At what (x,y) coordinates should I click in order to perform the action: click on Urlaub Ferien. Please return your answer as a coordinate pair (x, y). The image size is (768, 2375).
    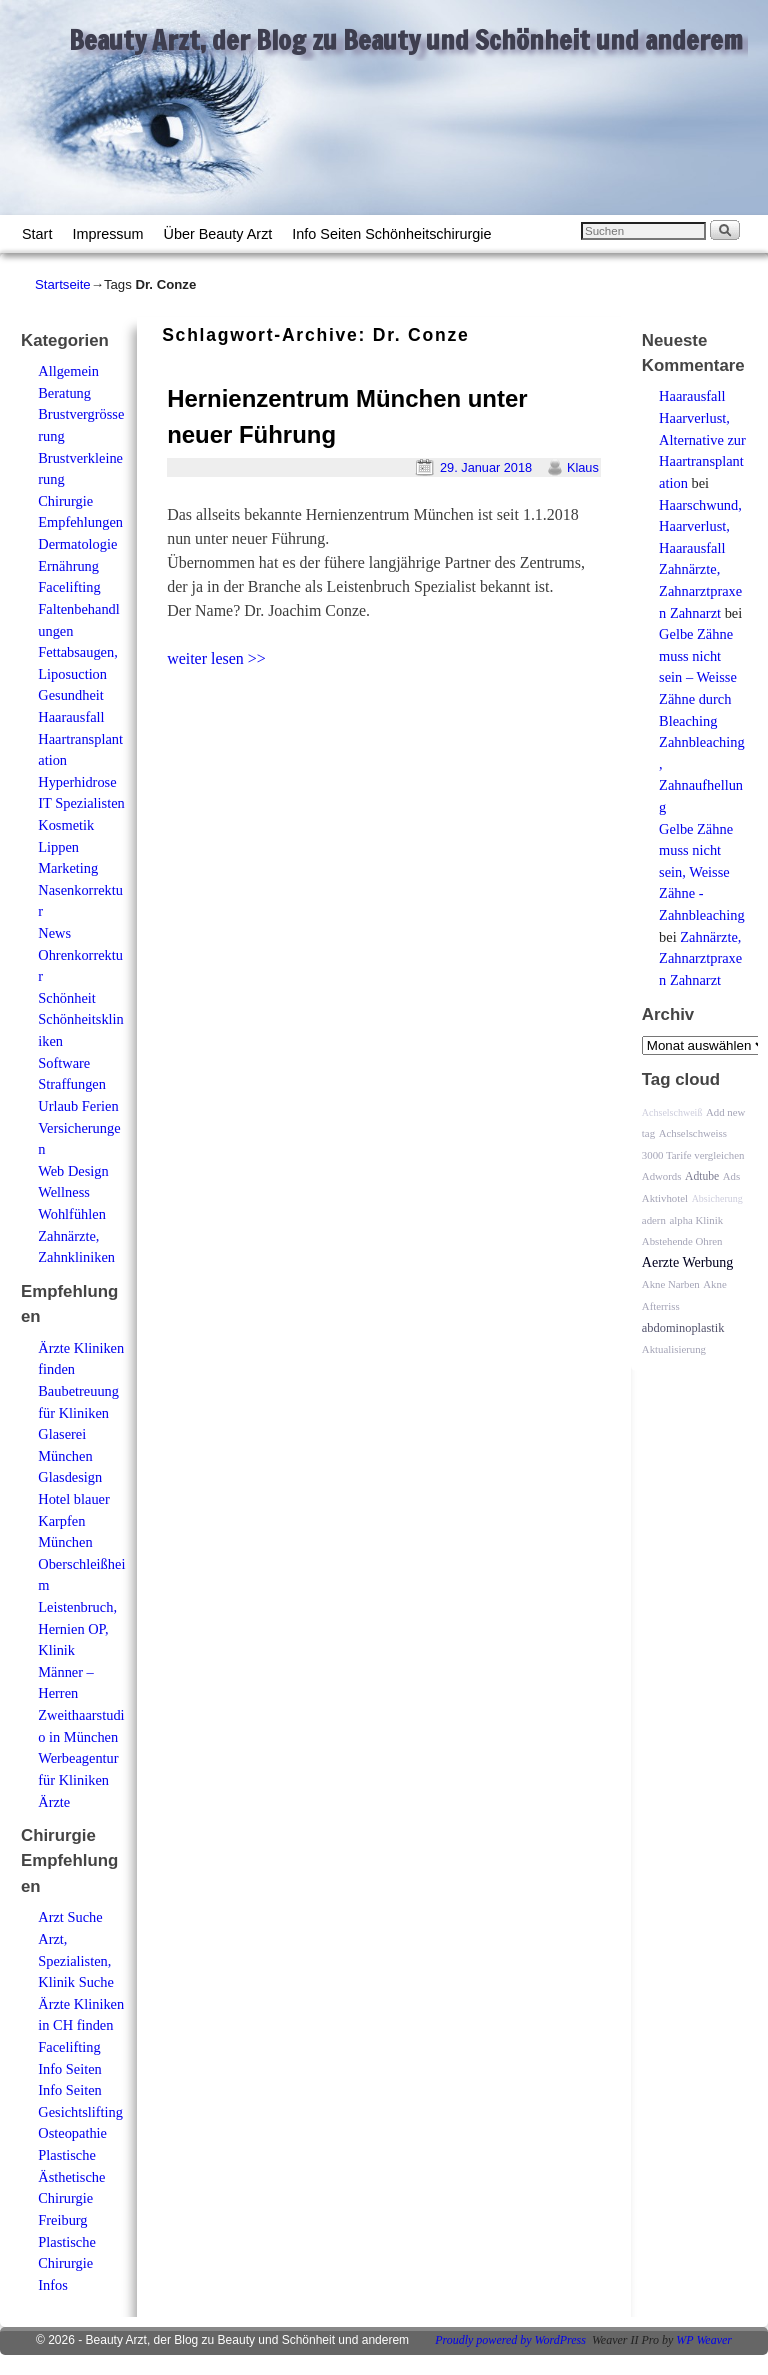
    Looking at the image, I should click on (78, 1106).